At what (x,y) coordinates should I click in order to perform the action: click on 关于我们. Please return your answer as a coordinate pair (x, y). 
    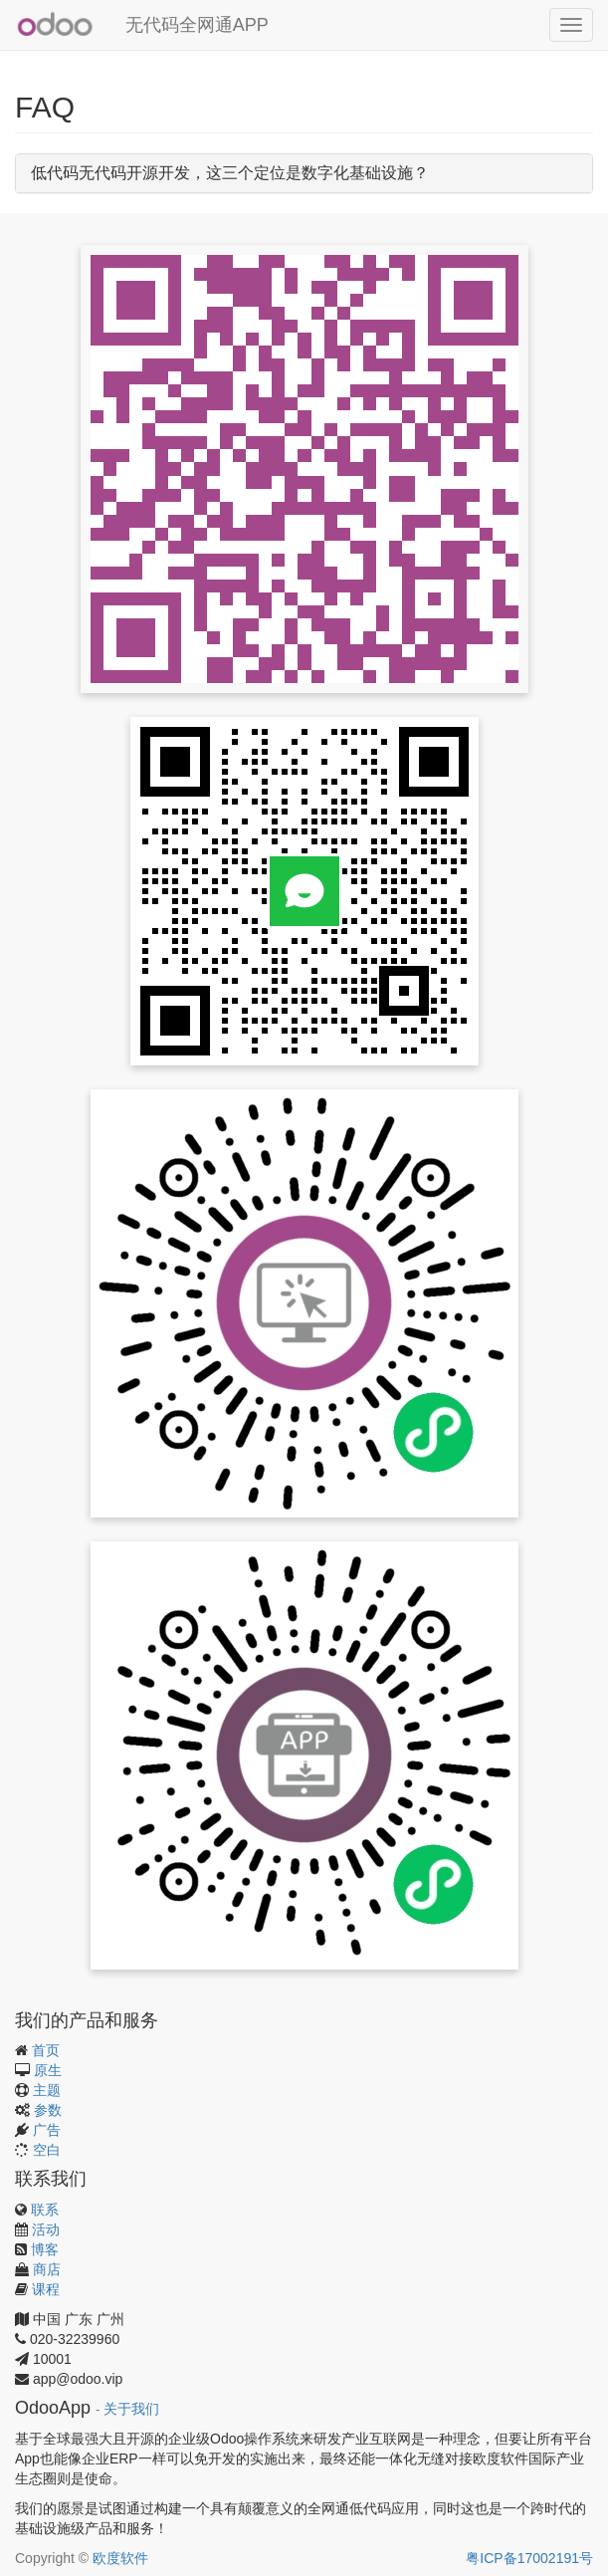
    Looking at the image, I should click on (131, 2409).